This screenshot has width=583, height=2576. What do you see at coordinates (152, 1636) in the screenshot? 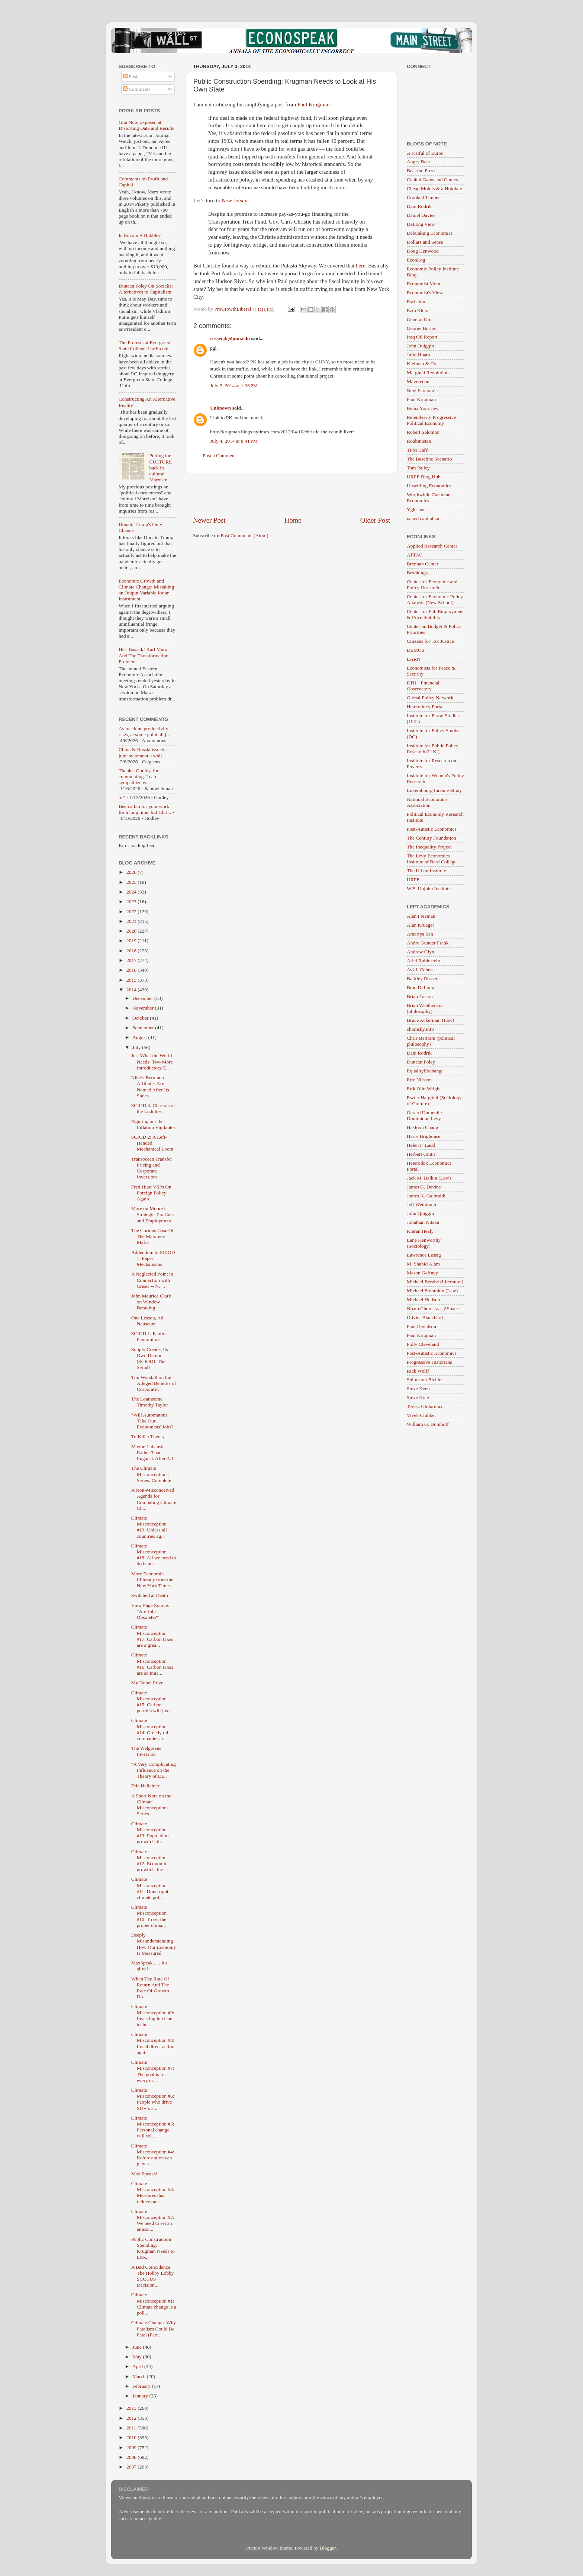
I see `Climate Misconception #17: Carbon taxes are a grea...` at bounding box center [152, 1636].